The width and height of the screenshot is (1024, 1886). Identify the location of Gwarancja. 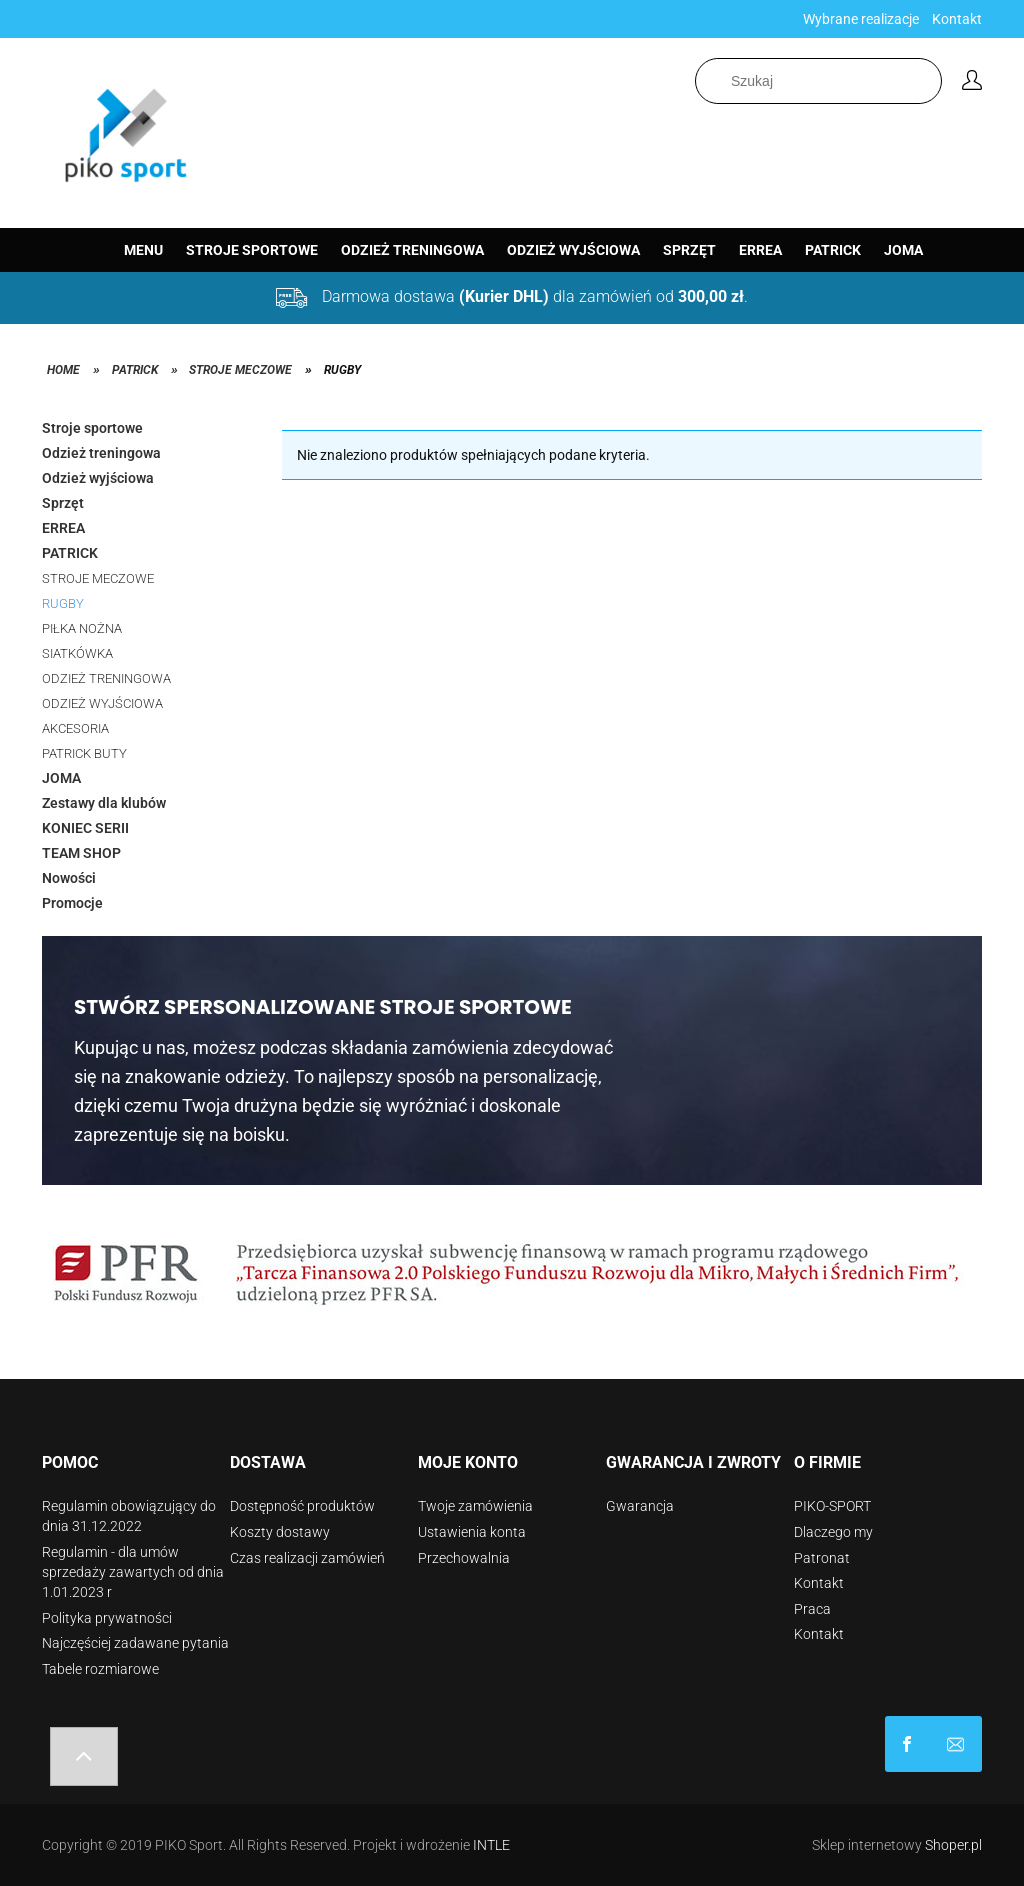
(640, 1506).